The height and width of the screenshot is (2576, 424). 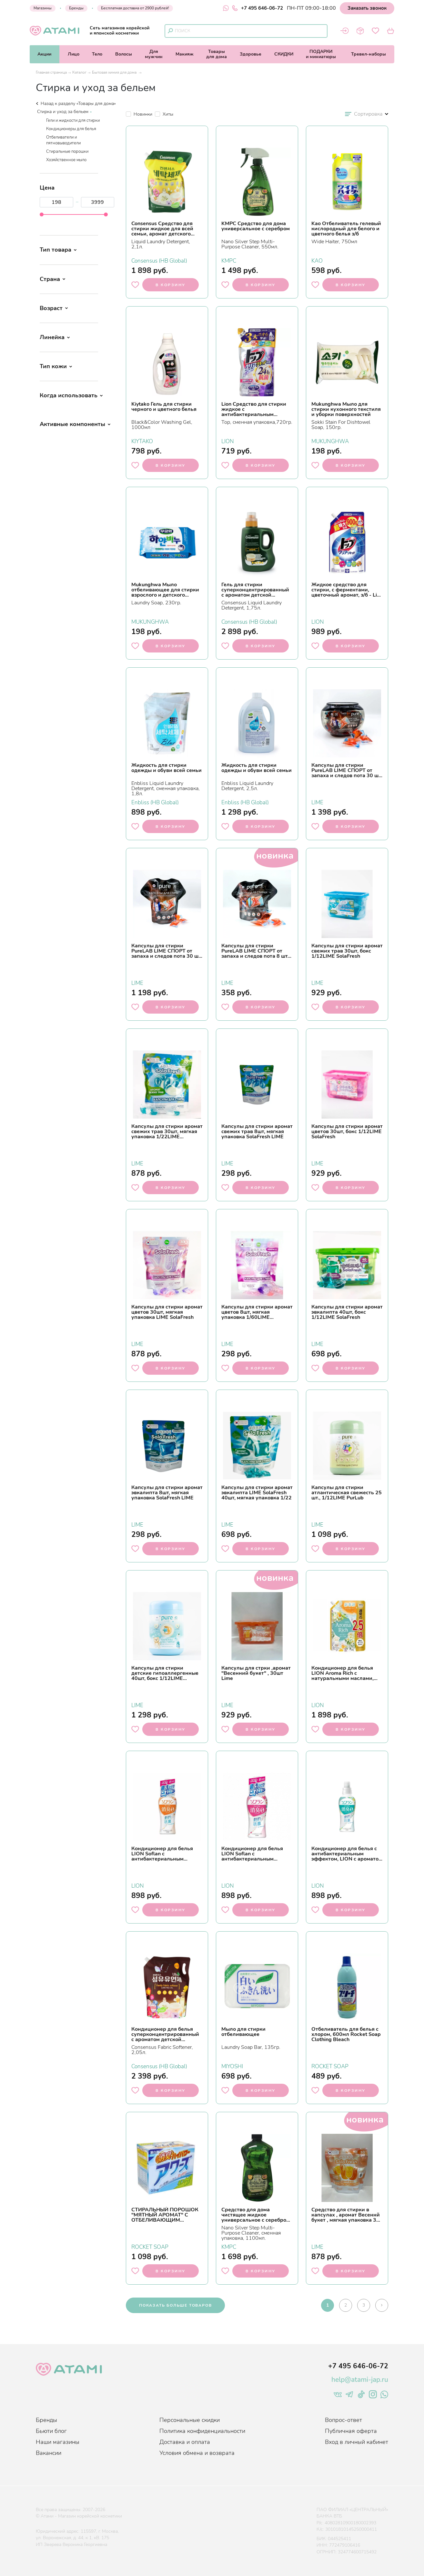 What do you see at coordinates (321, 54) in the screenshot?
I see `ПОДАРКИи миниатюры` at bounding box center [321, 54].